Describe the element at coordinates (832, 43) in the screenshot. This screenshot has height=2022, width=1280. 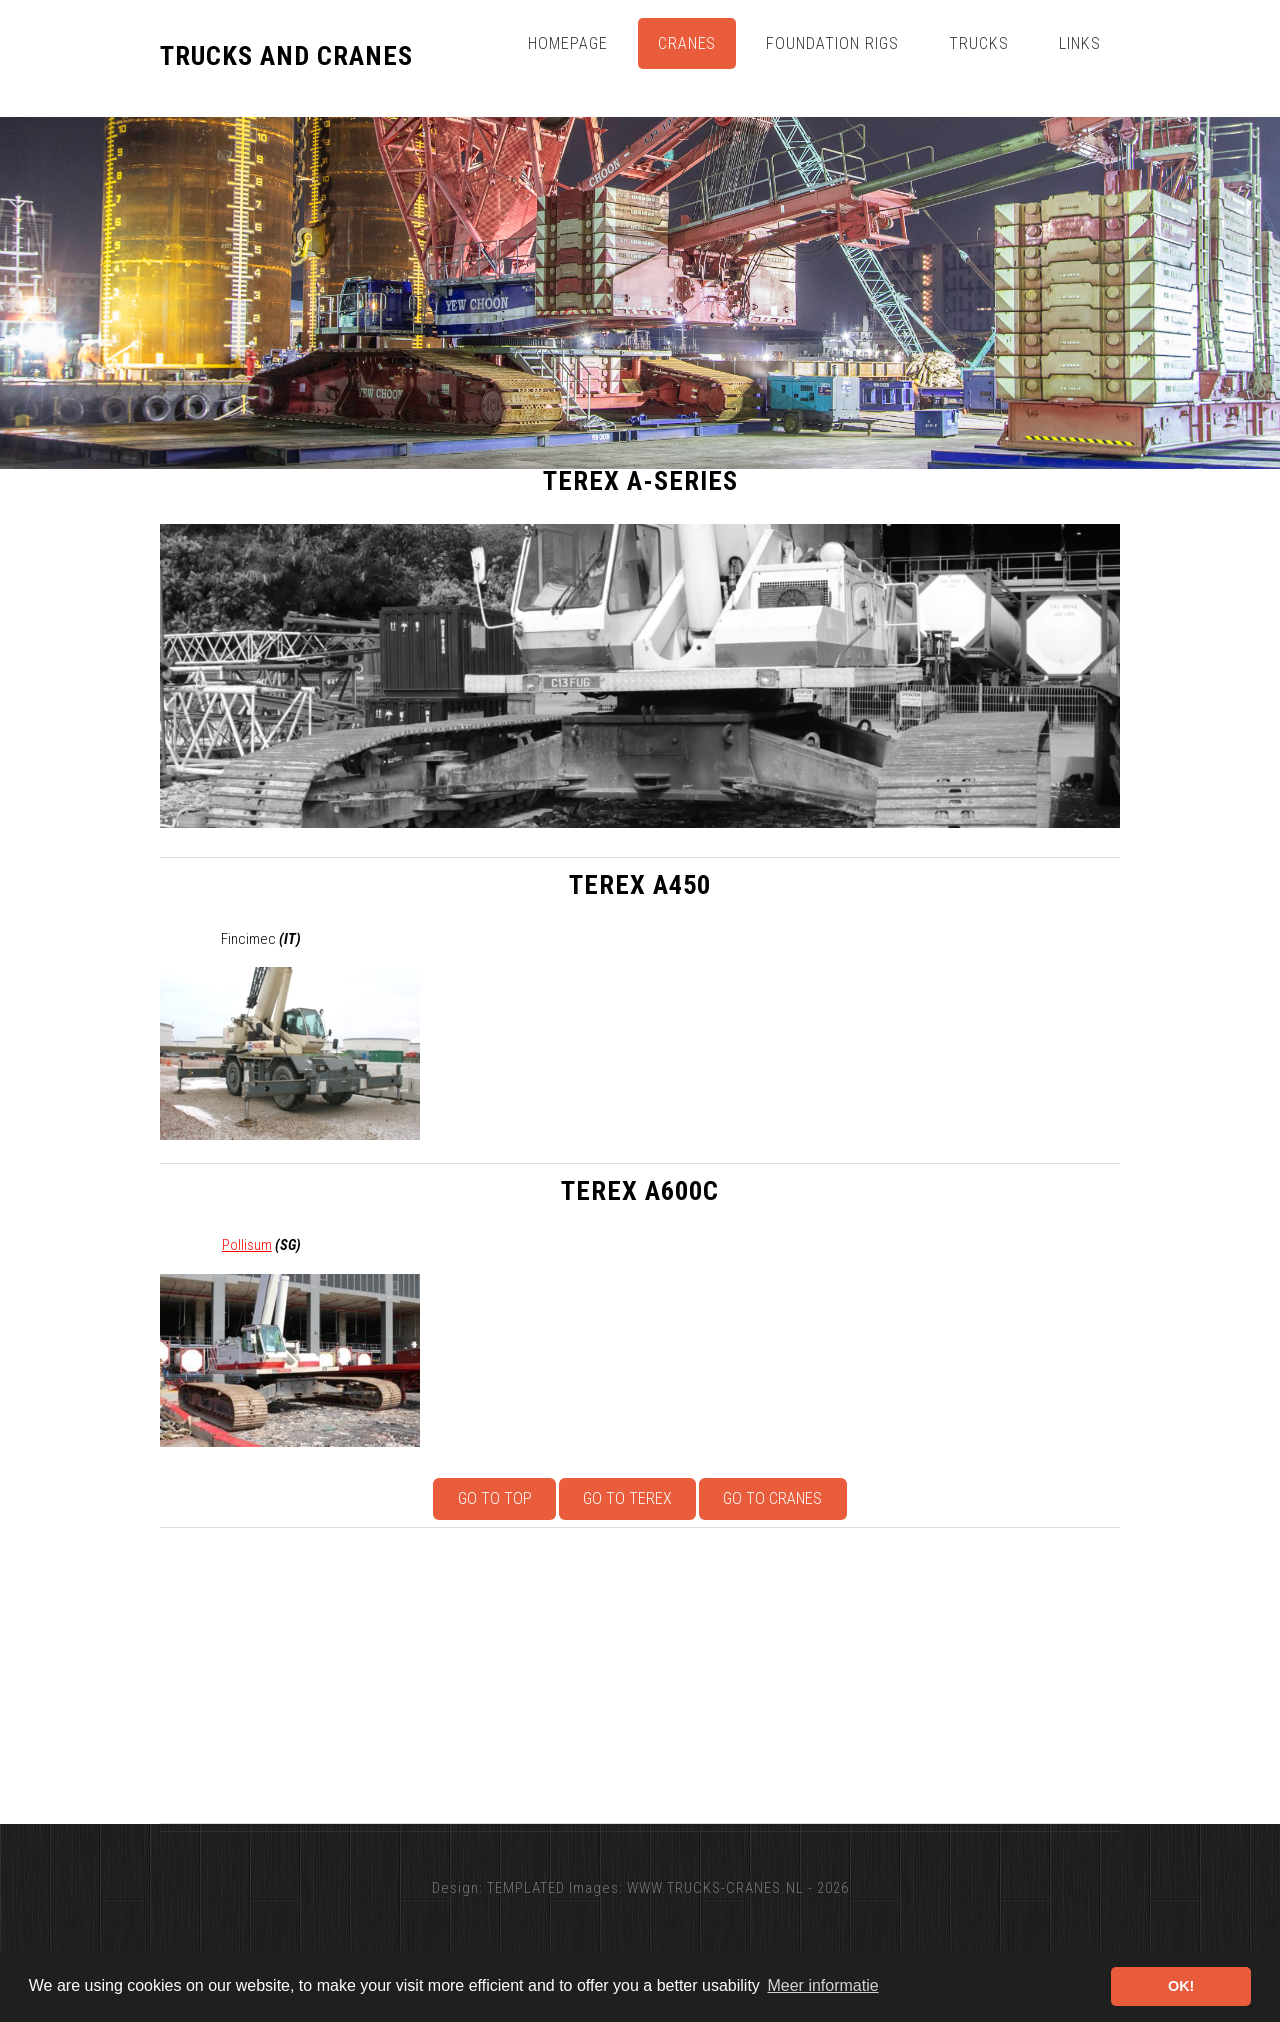
I see `Foundation Rigs` at that location.